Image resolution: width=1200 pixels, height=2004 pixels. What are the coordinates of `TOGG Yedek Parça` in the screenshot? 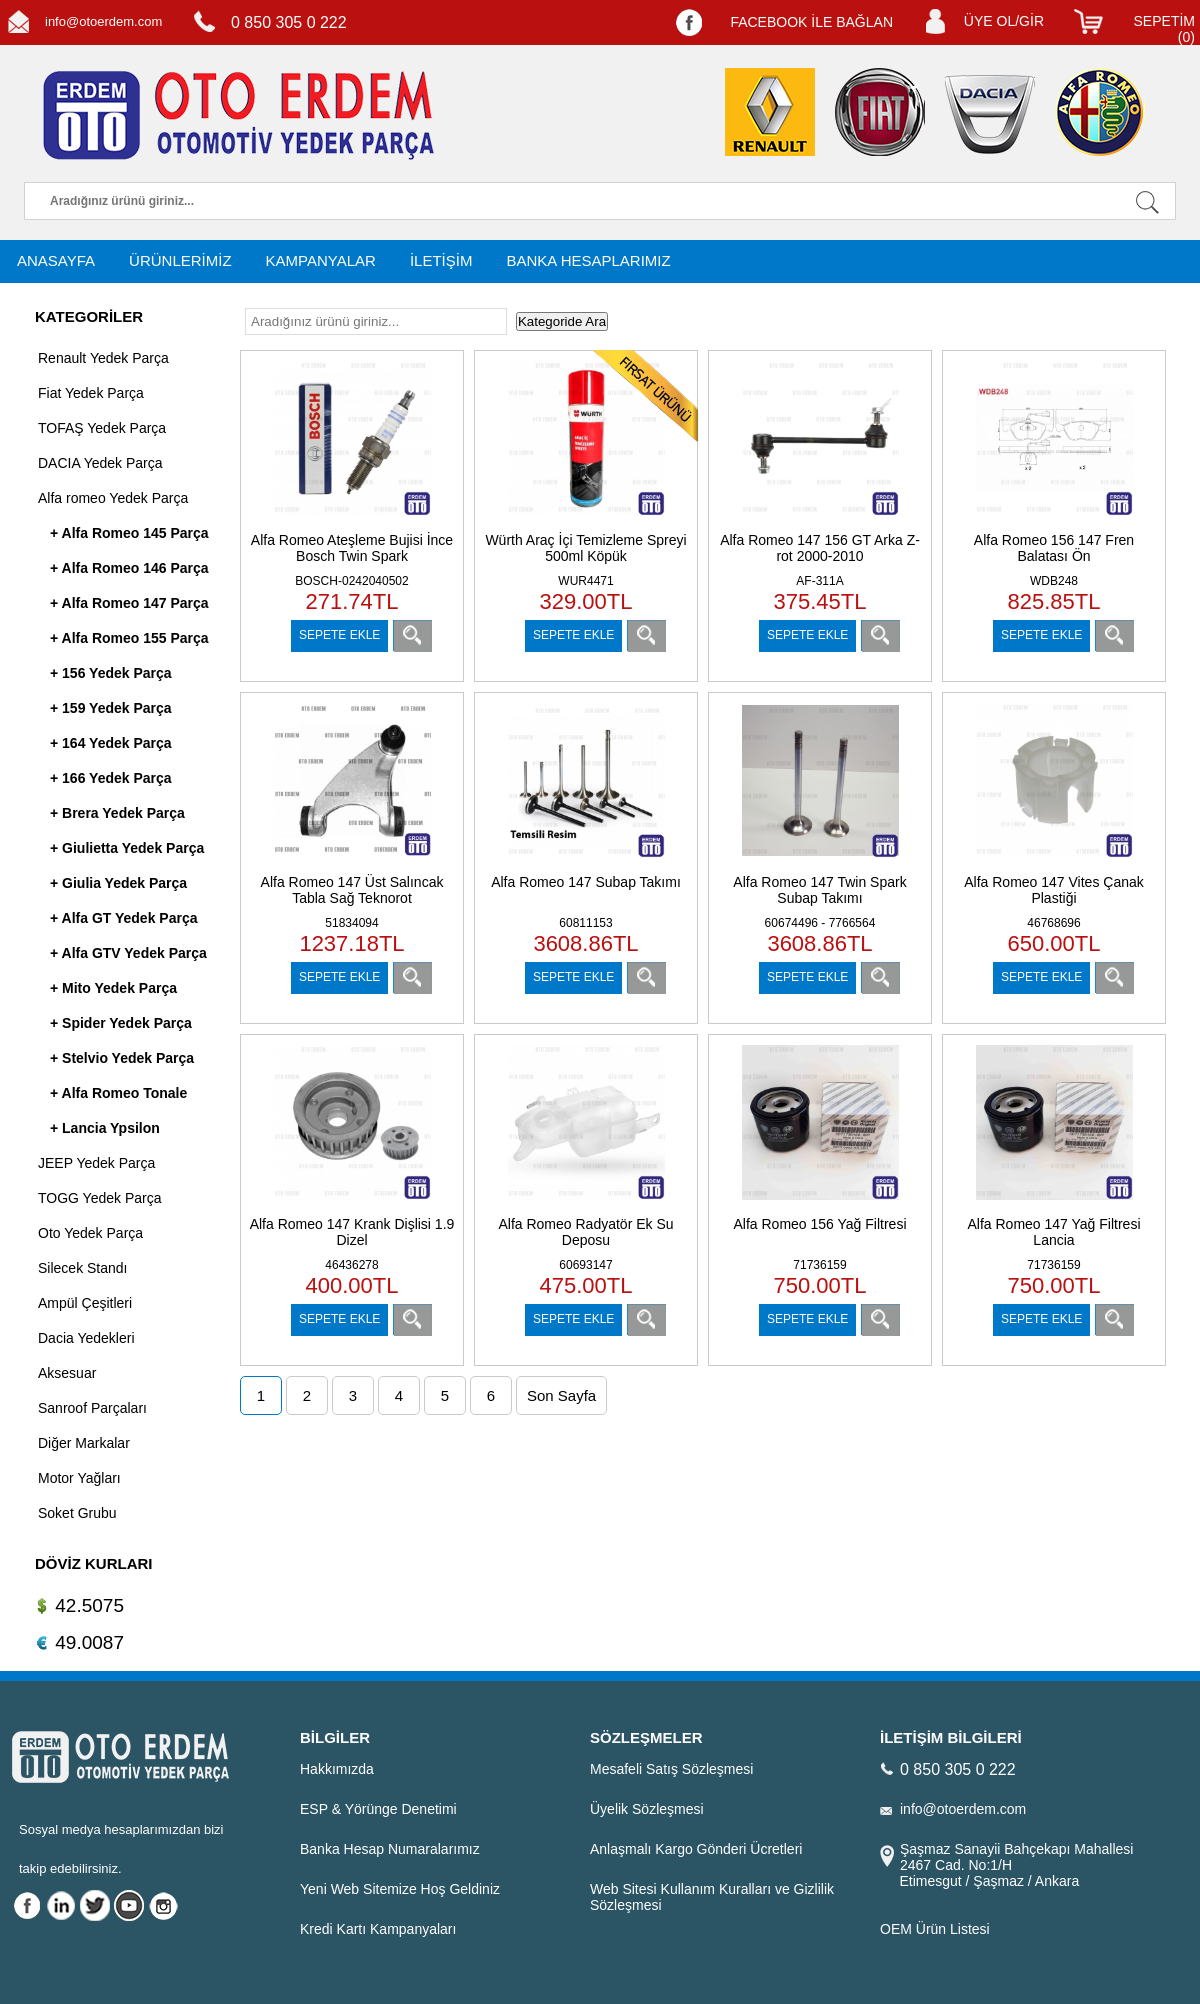 It's located at (99, 1198).